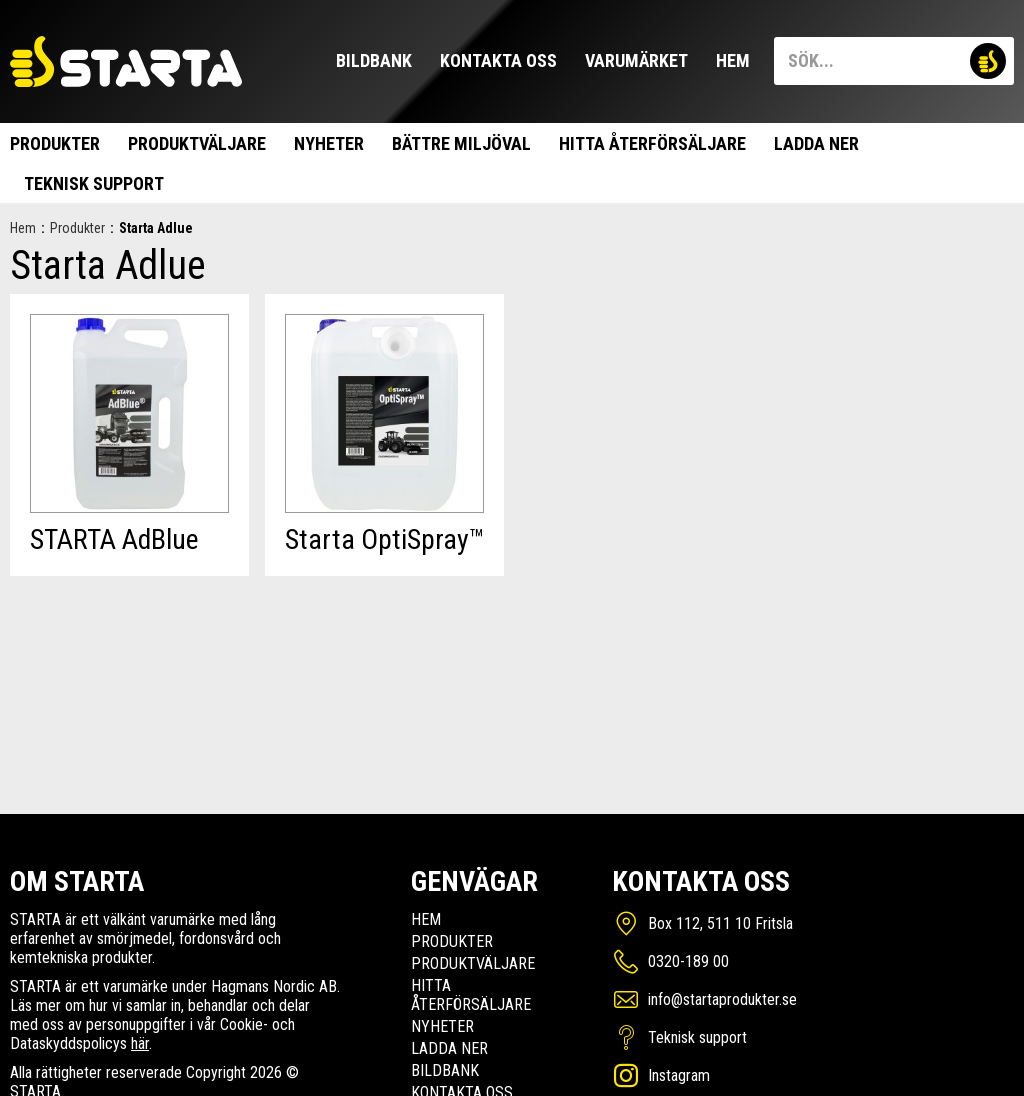 The width and height of the screenshot is (1024, 1096). Describe the element at coordinates (140, 1043) in the screenshot. I see `här` at that location.